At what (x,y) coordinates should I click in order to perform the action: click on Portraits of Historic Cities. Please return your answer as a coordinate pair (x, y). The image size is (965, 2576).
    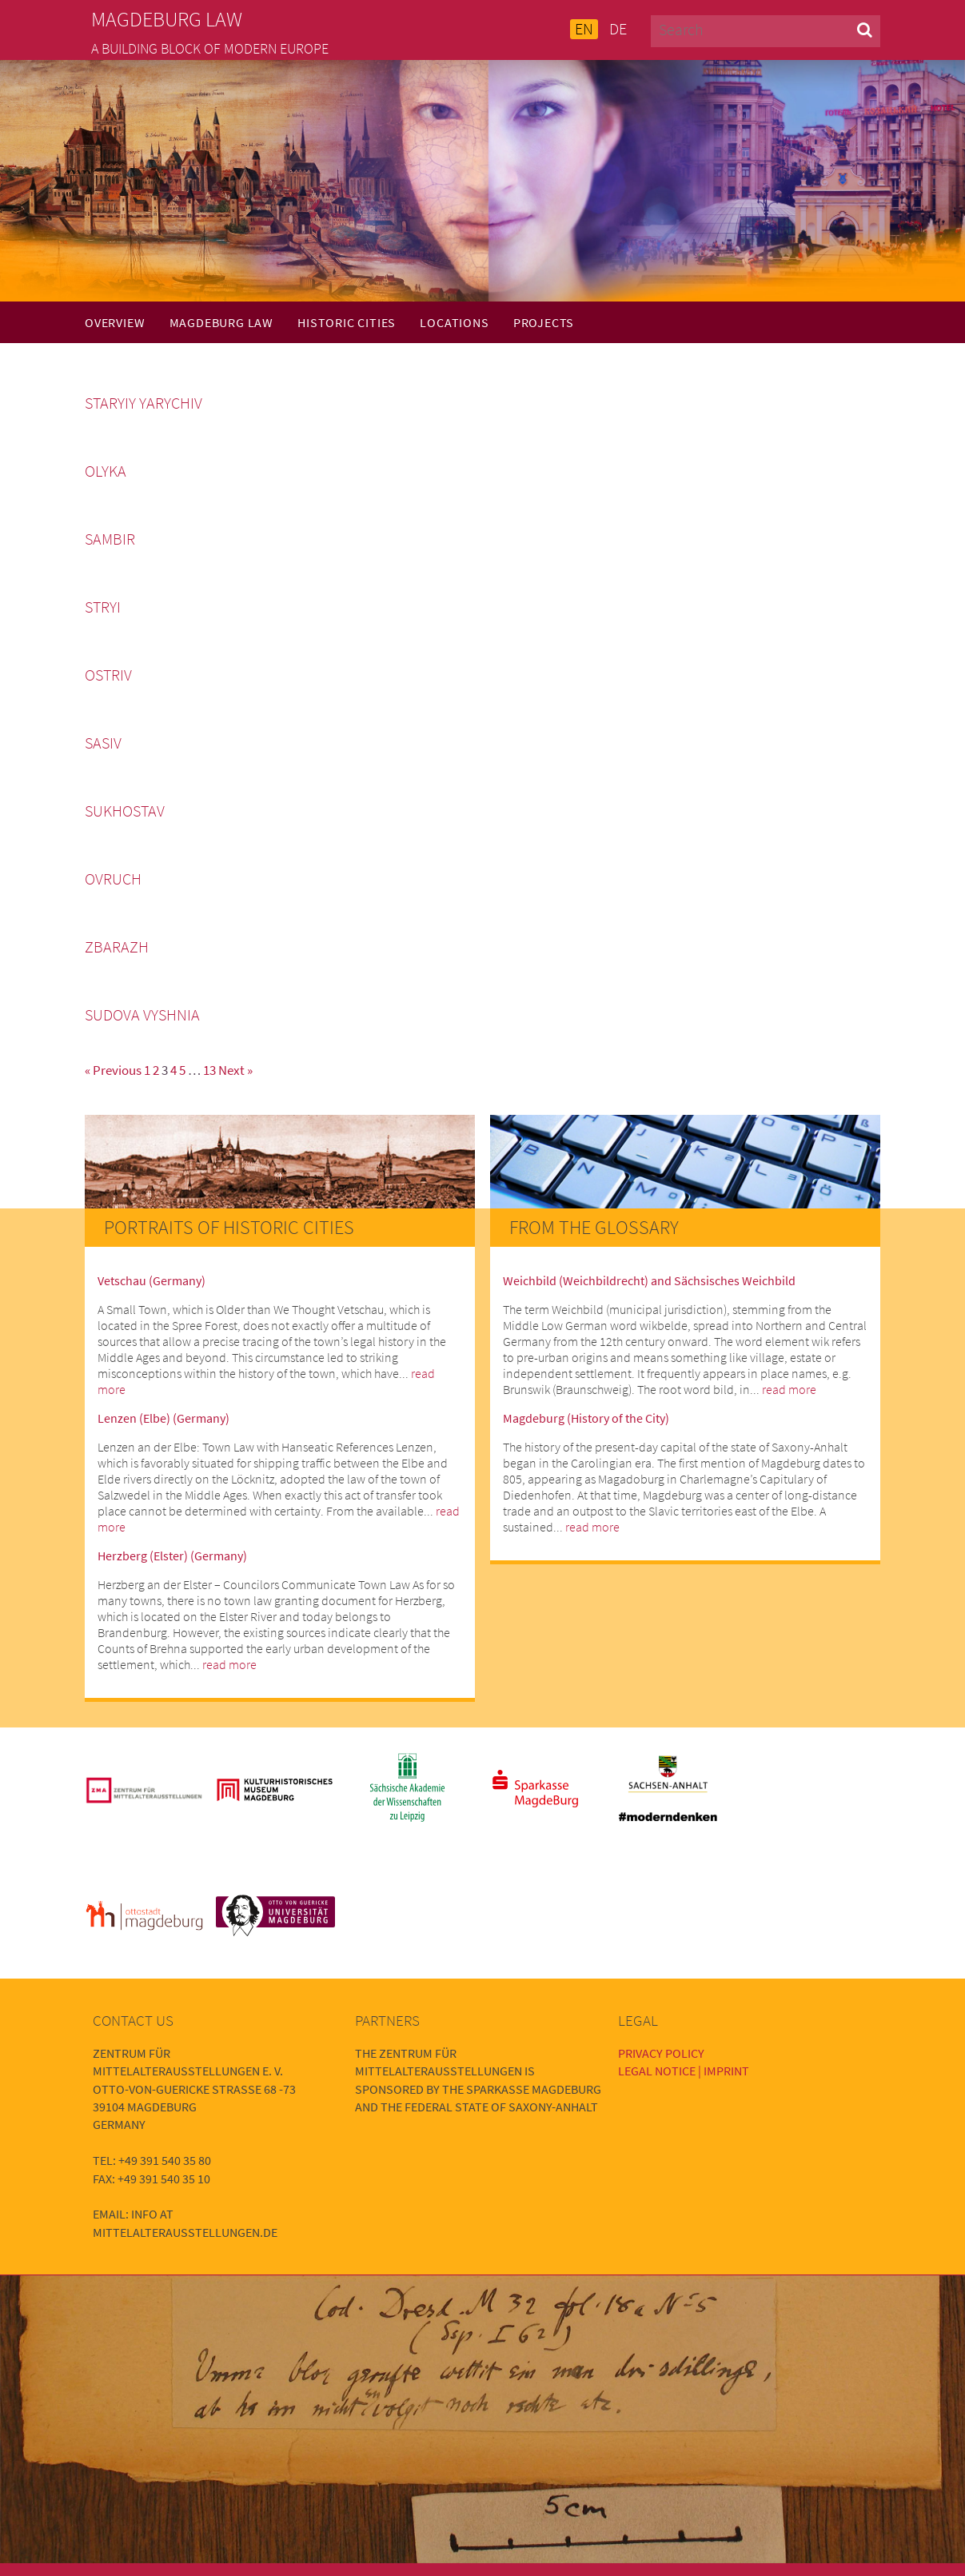
    Looking at the image, I should click on (229, 1227).